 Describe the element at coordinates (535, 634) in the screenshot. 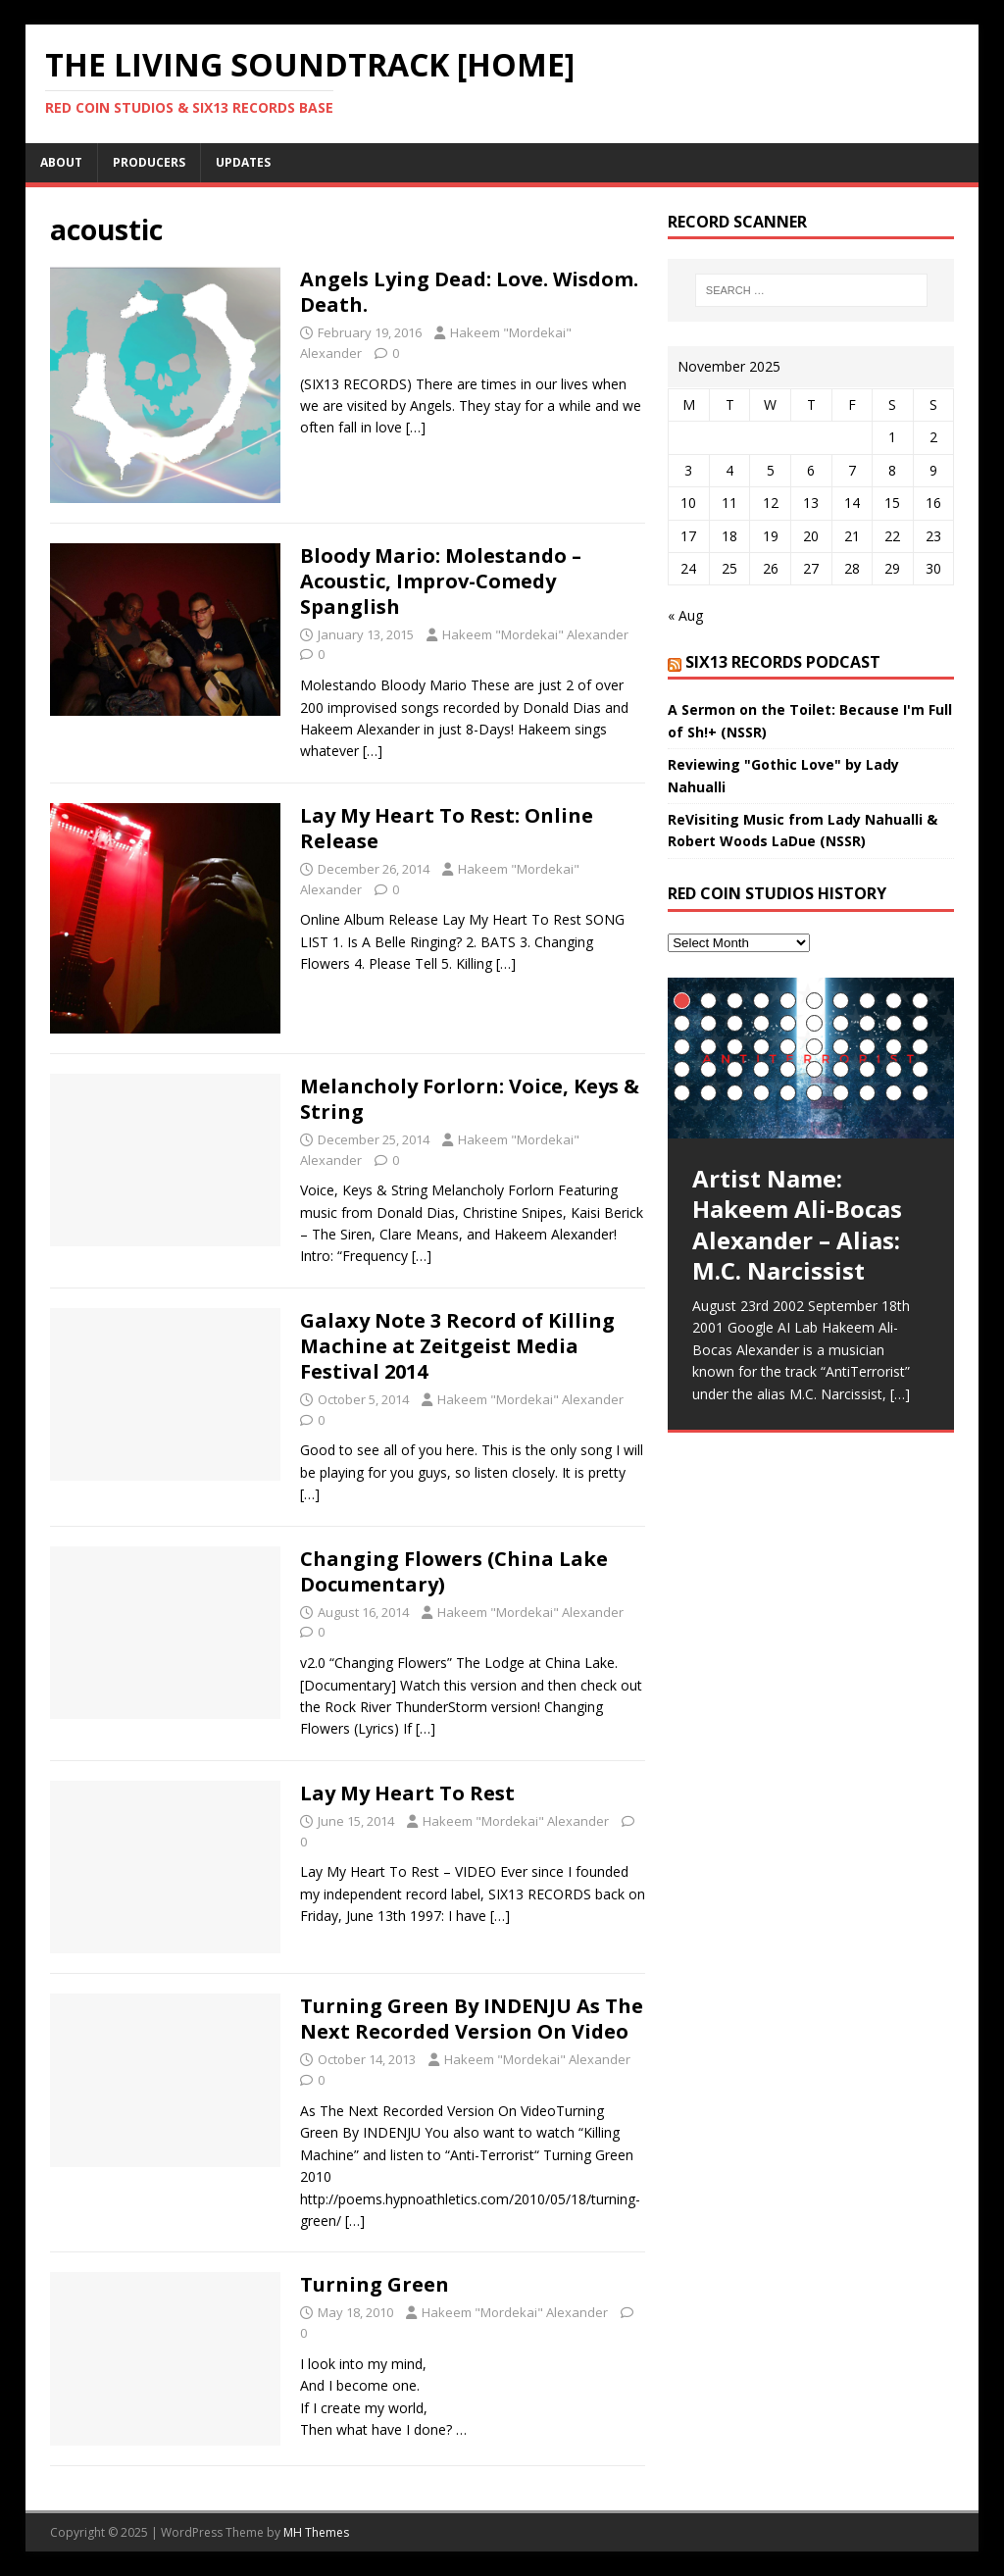

I see `Hakeem "Mordekai" Alexander` at that location.